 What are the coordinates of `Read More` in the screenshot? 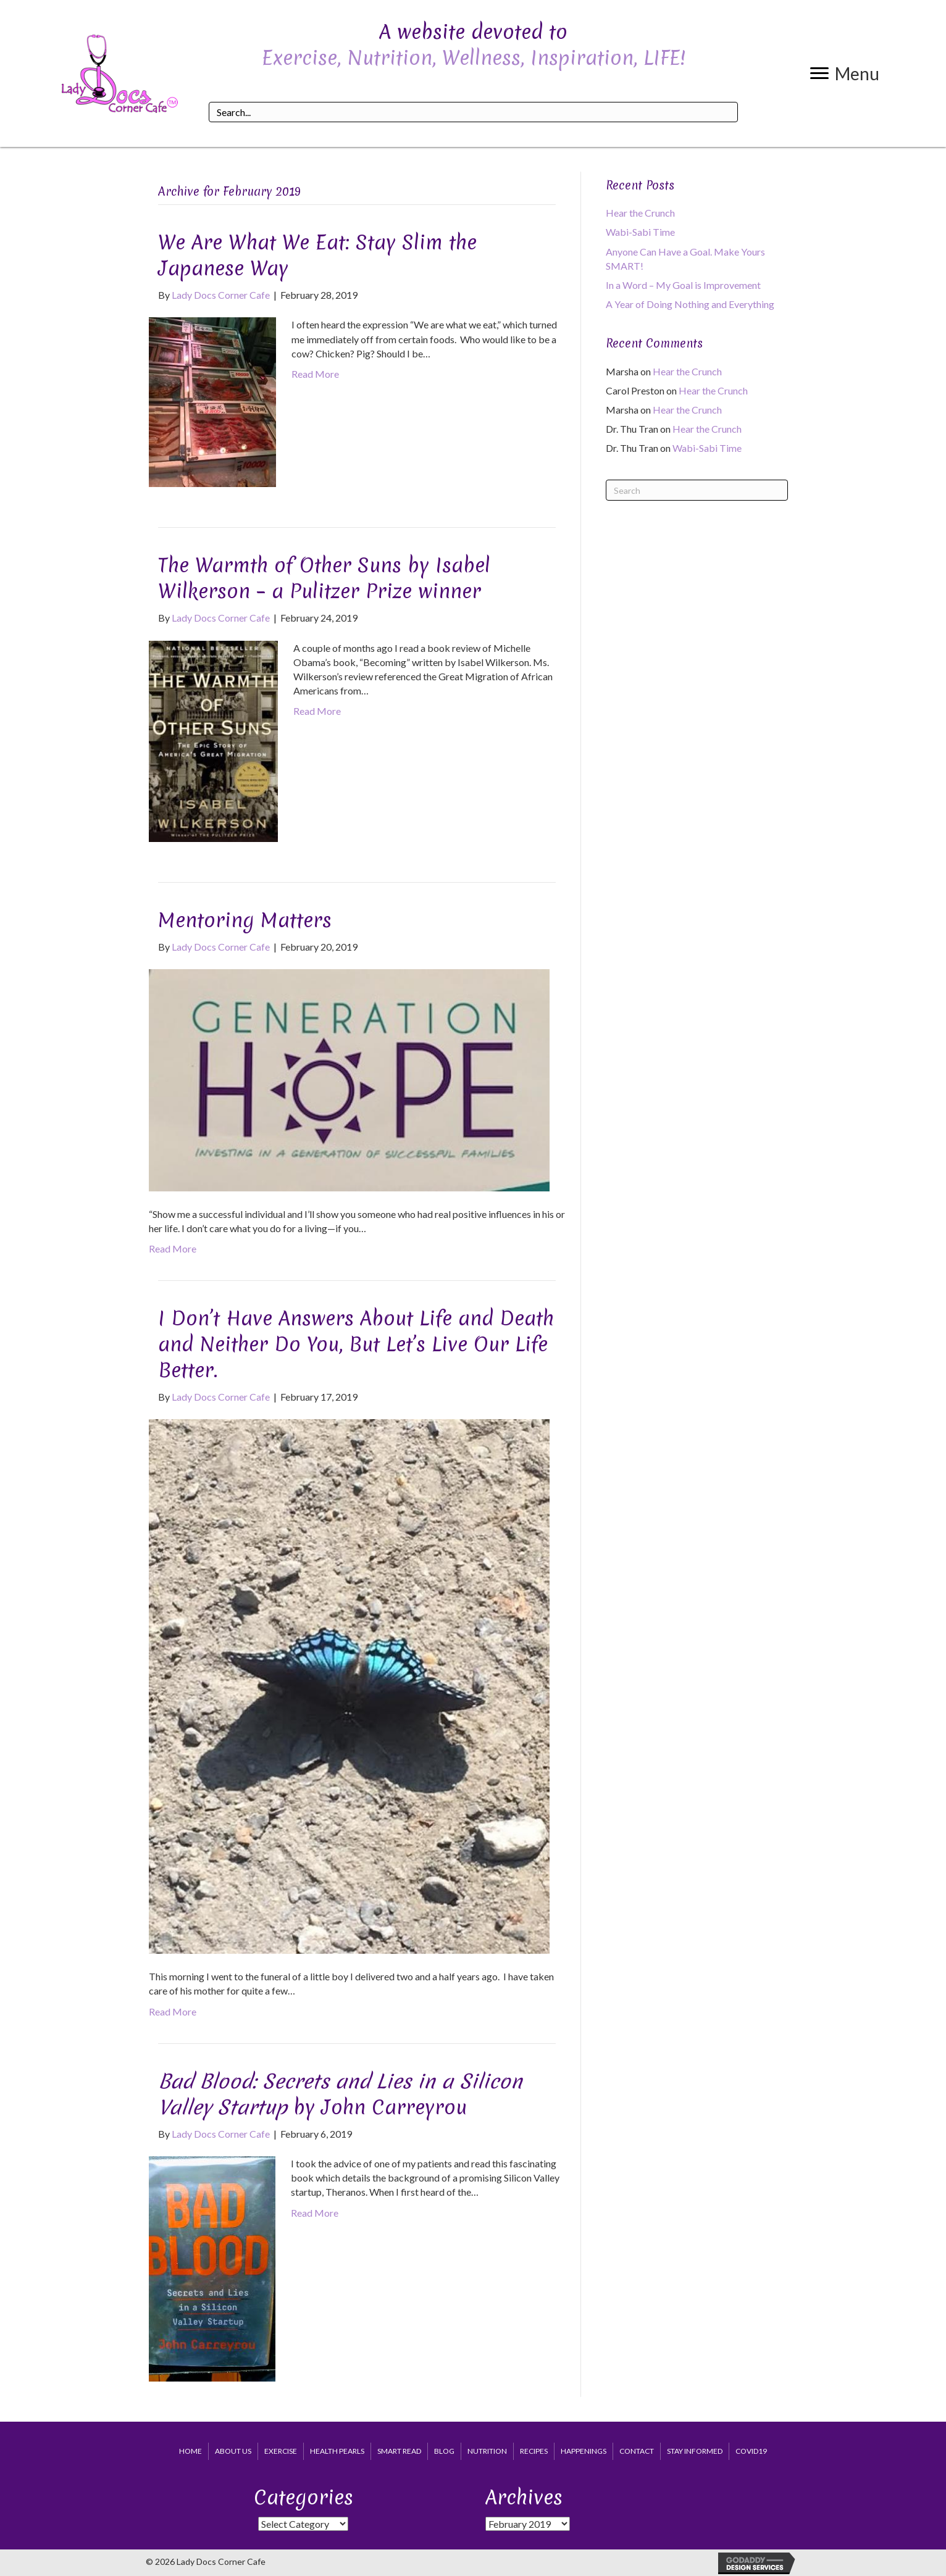 It's located at (315, 374).